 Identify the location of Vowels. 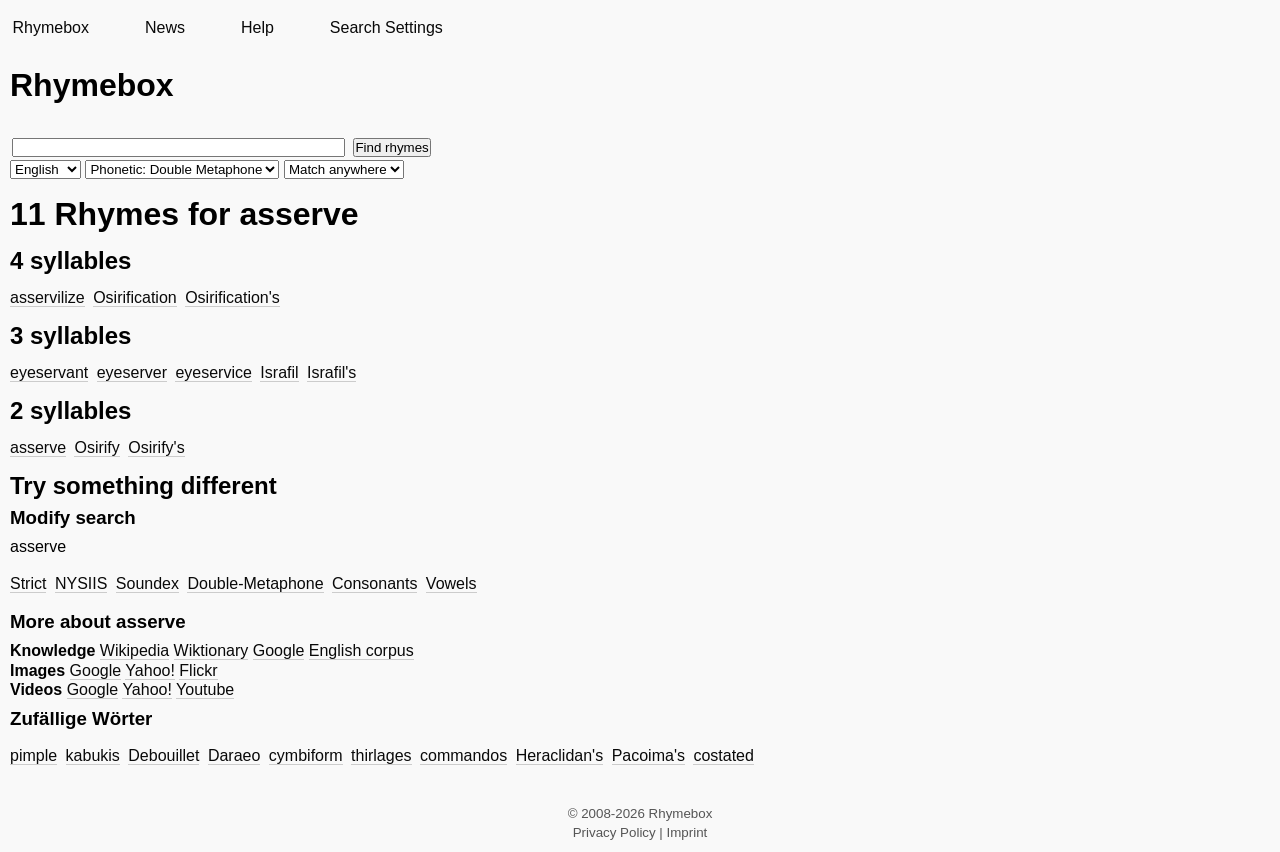
(451, 583).